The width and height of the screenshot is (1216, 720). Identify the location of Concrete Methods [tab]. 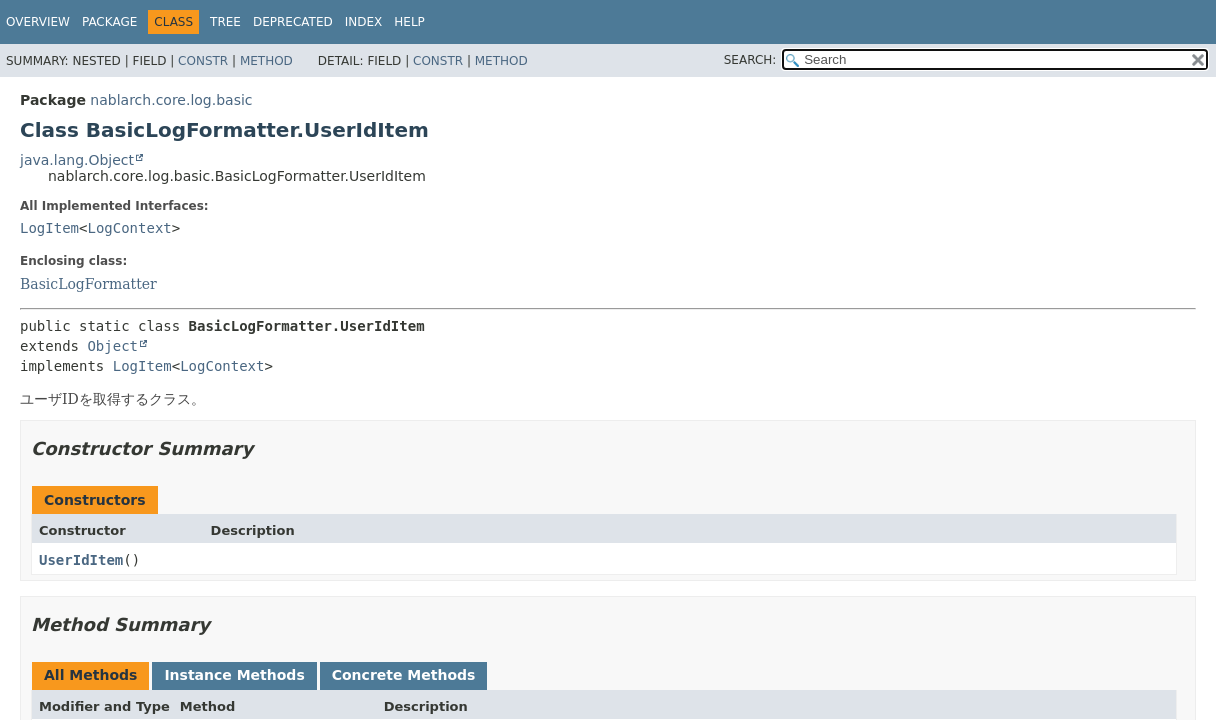
(404, 675).